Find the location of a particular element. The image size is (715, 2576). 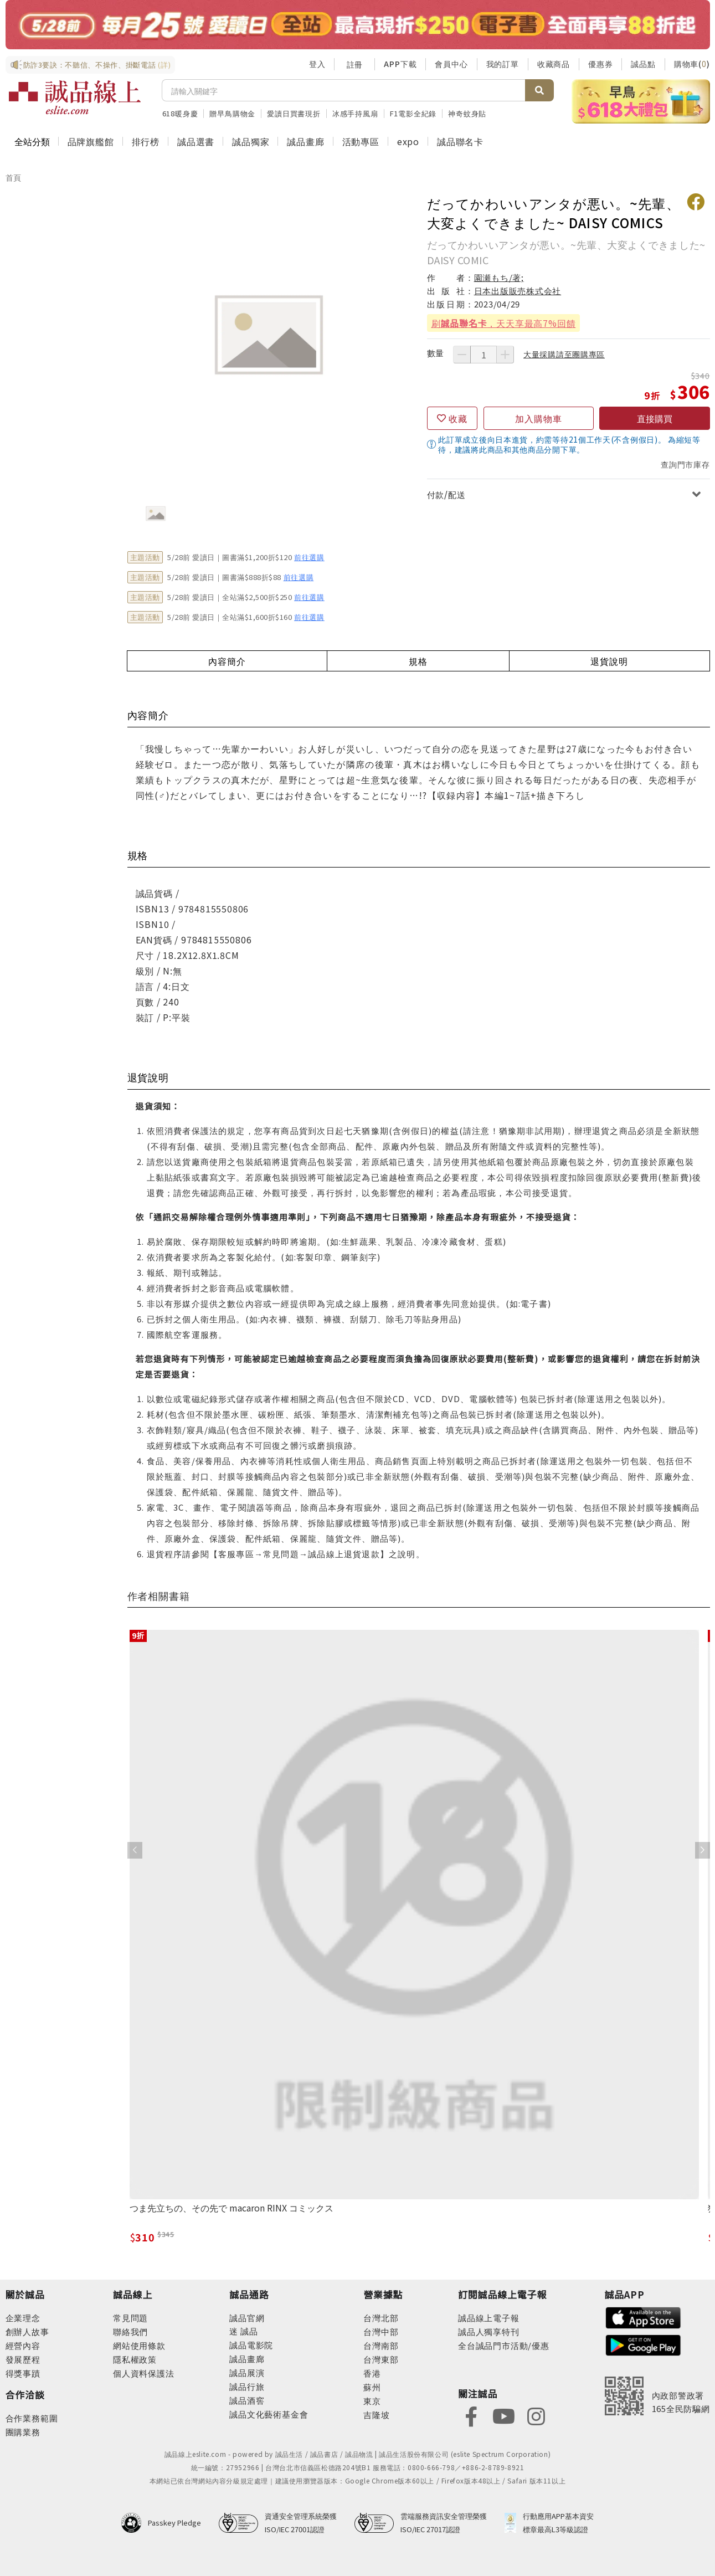

神奇蚊身貼 is located at coordinates (467, 113).